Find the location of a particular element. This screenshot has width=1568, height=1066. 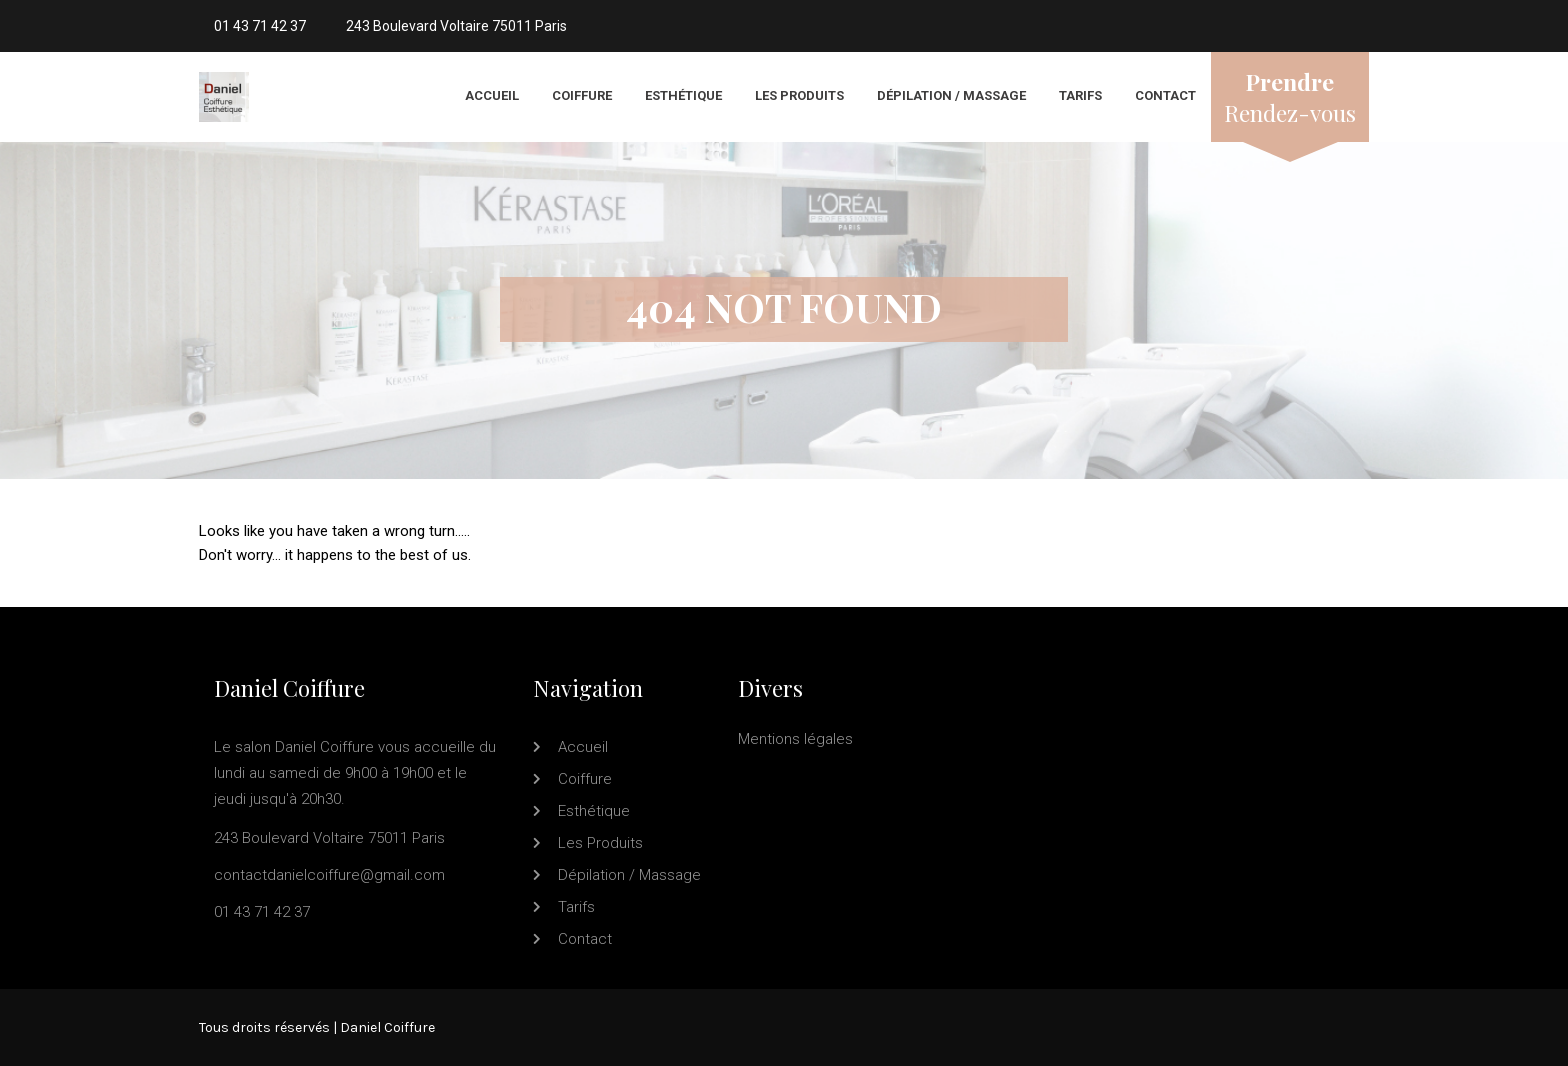

Accueil is located at coordinates (492, 95).